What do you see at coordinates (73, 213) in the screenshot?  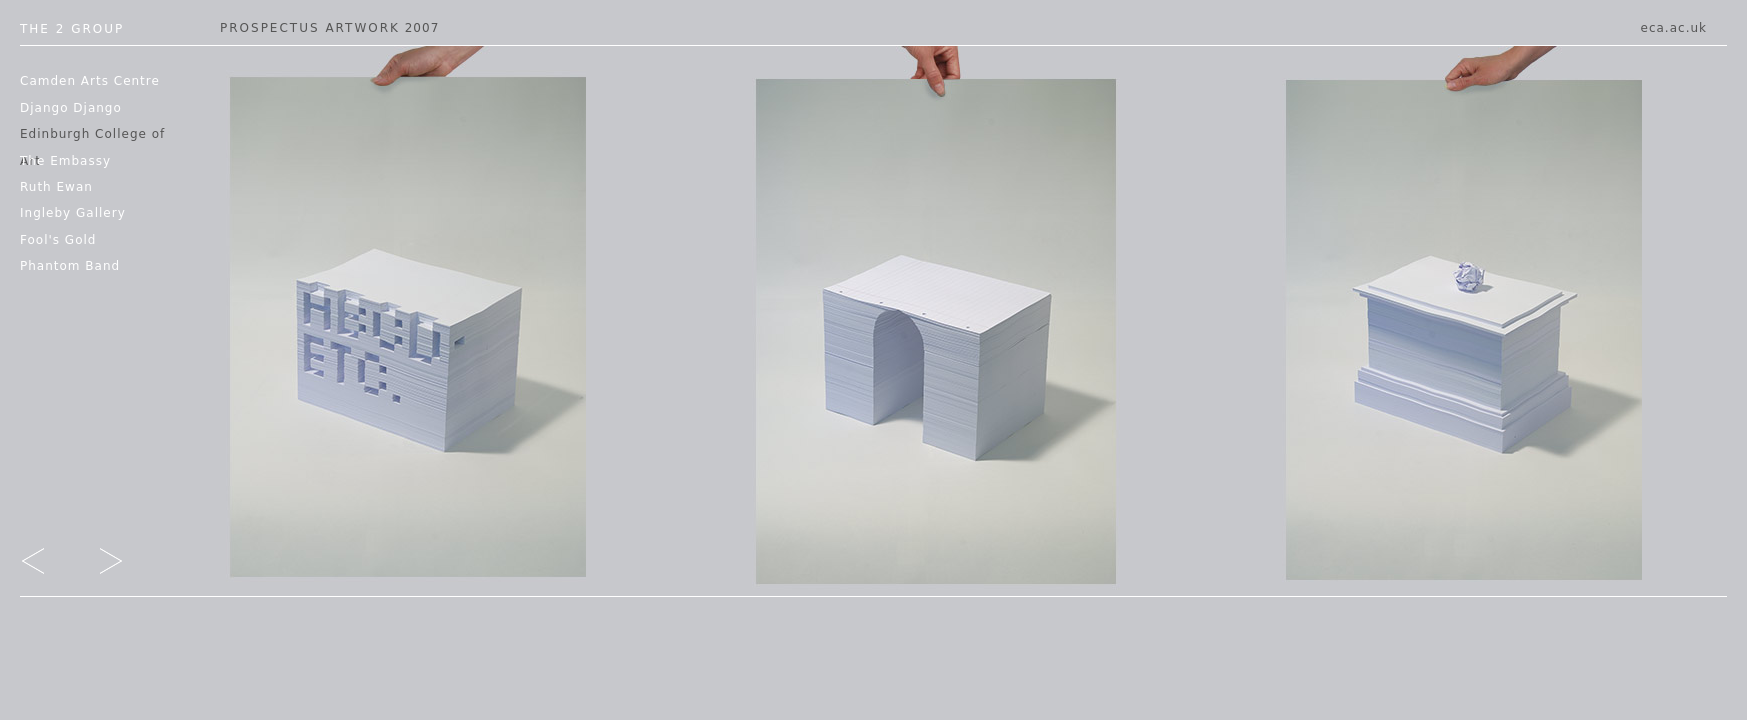 I see `Ingleby Gallery` at bounding box center [73, 213].